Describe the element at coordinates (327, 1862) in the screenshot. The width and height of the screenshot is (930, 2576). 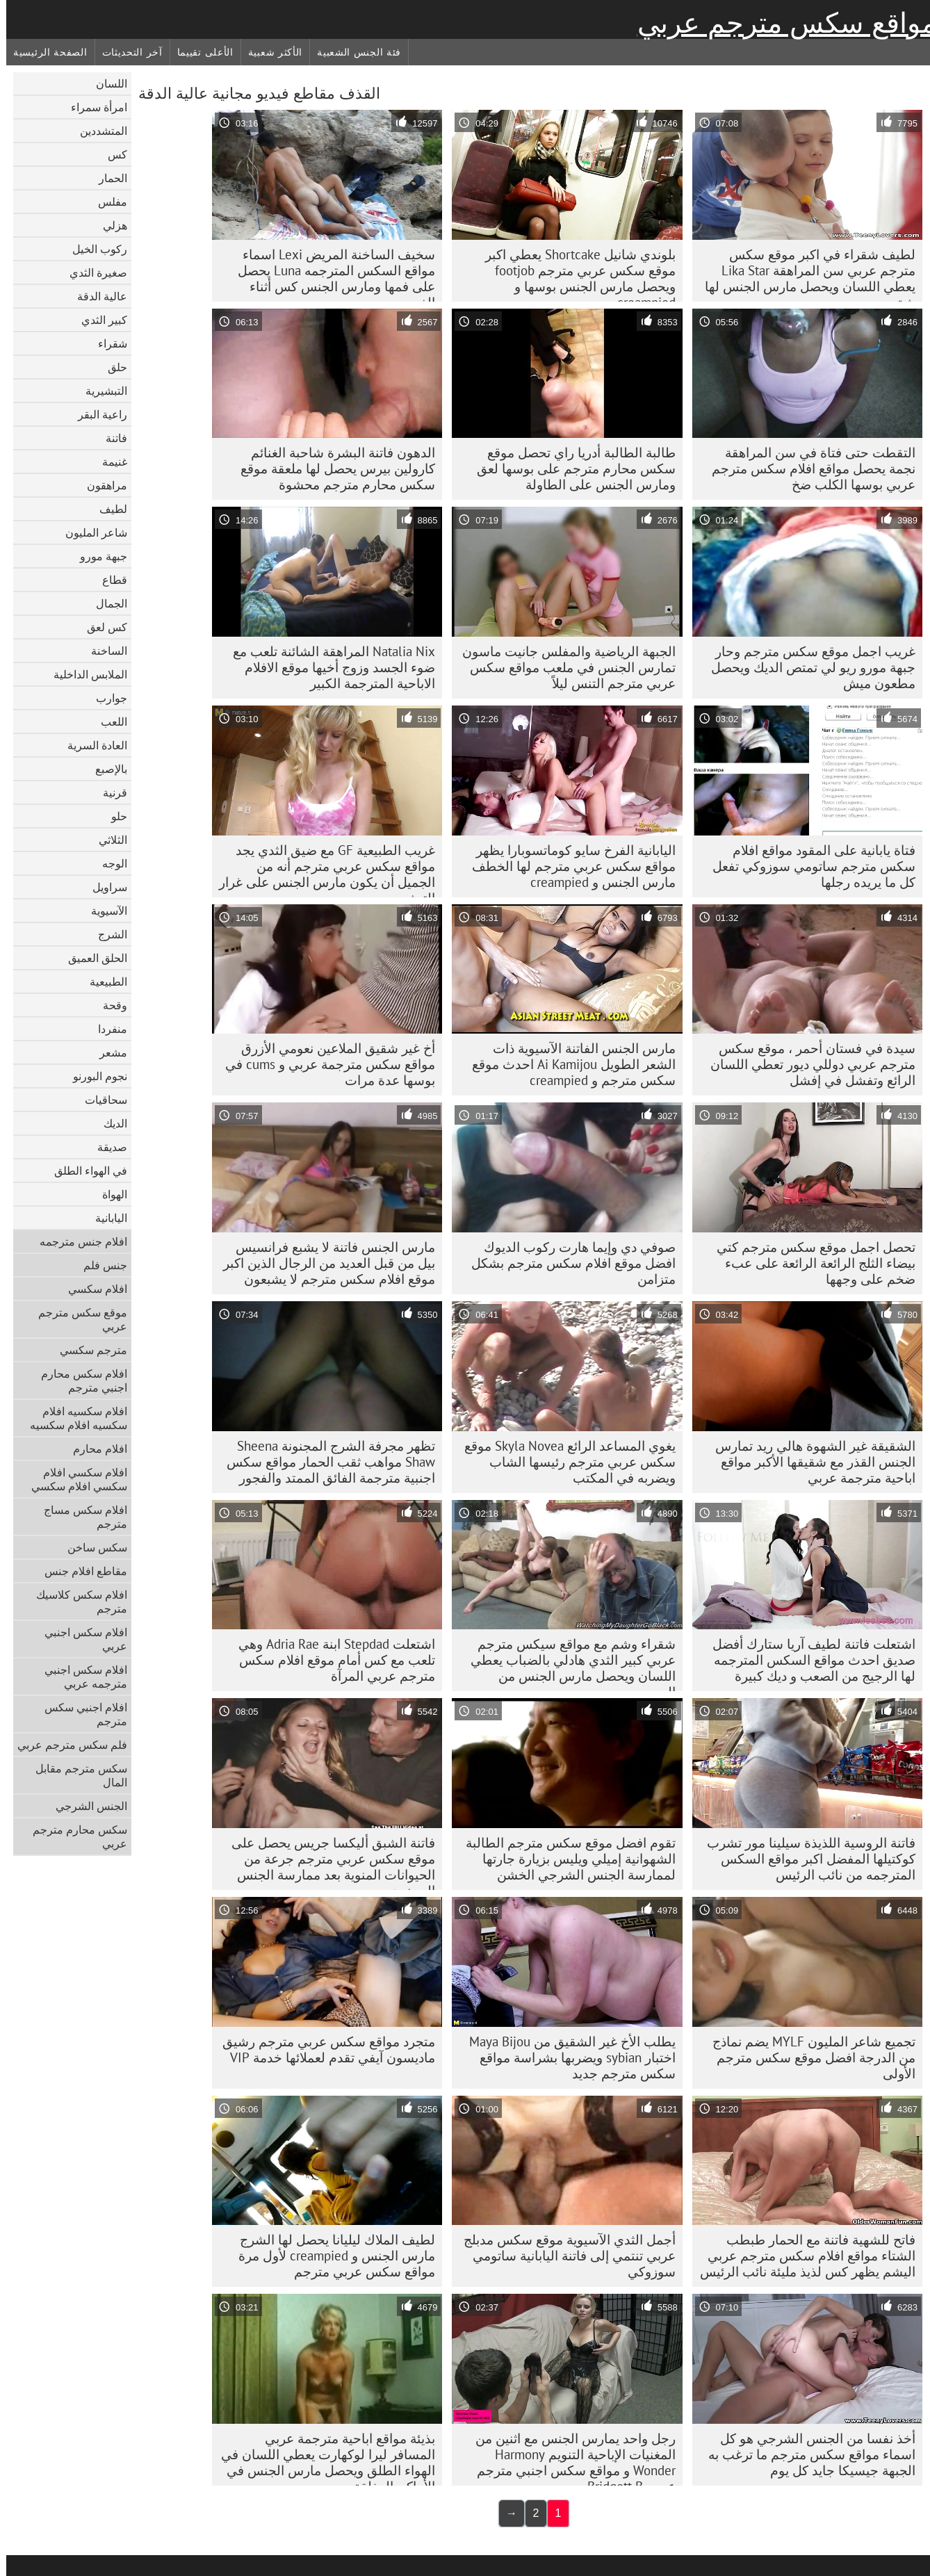
I see `فاتنة الشبق أليكسا جريس يحصل على موقع سكس عربي مترجم جرعة من الحيوانات المنوية بعد ممارسة الجنس المجنون` at that location.